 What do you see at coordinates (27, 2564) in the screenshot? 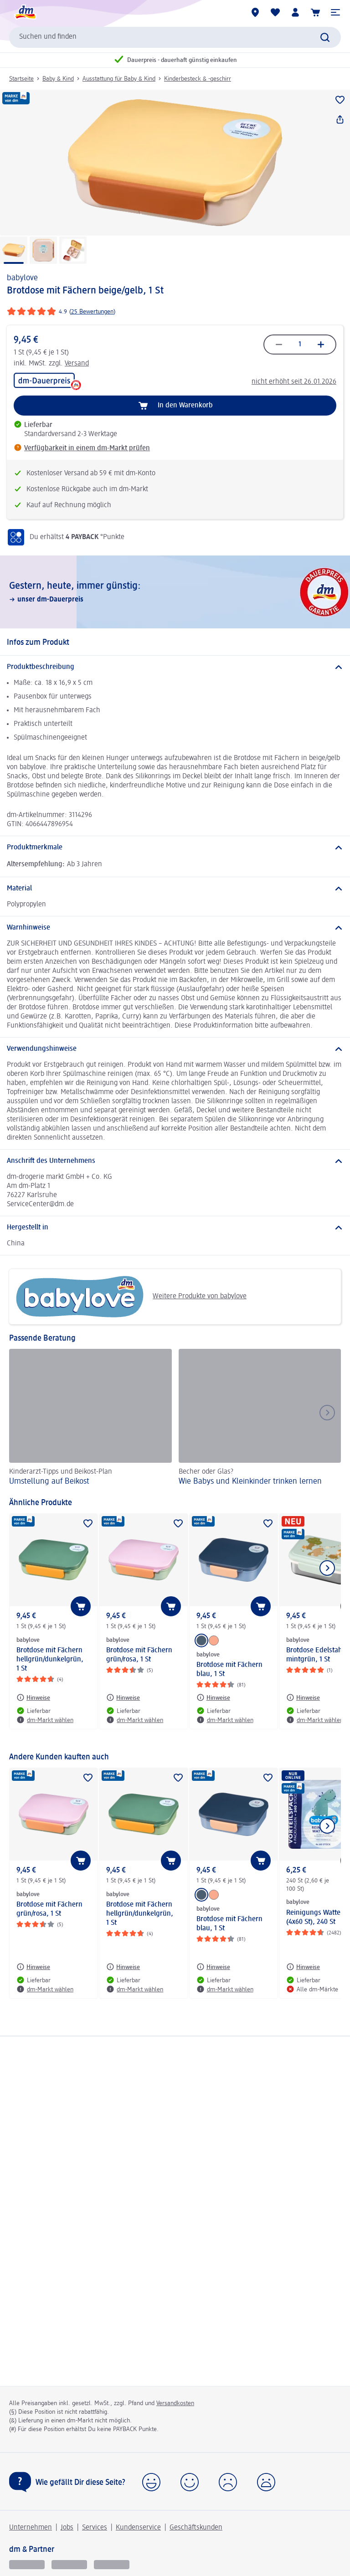
I see `[glückskind]` at bounding box center [27, 2564].